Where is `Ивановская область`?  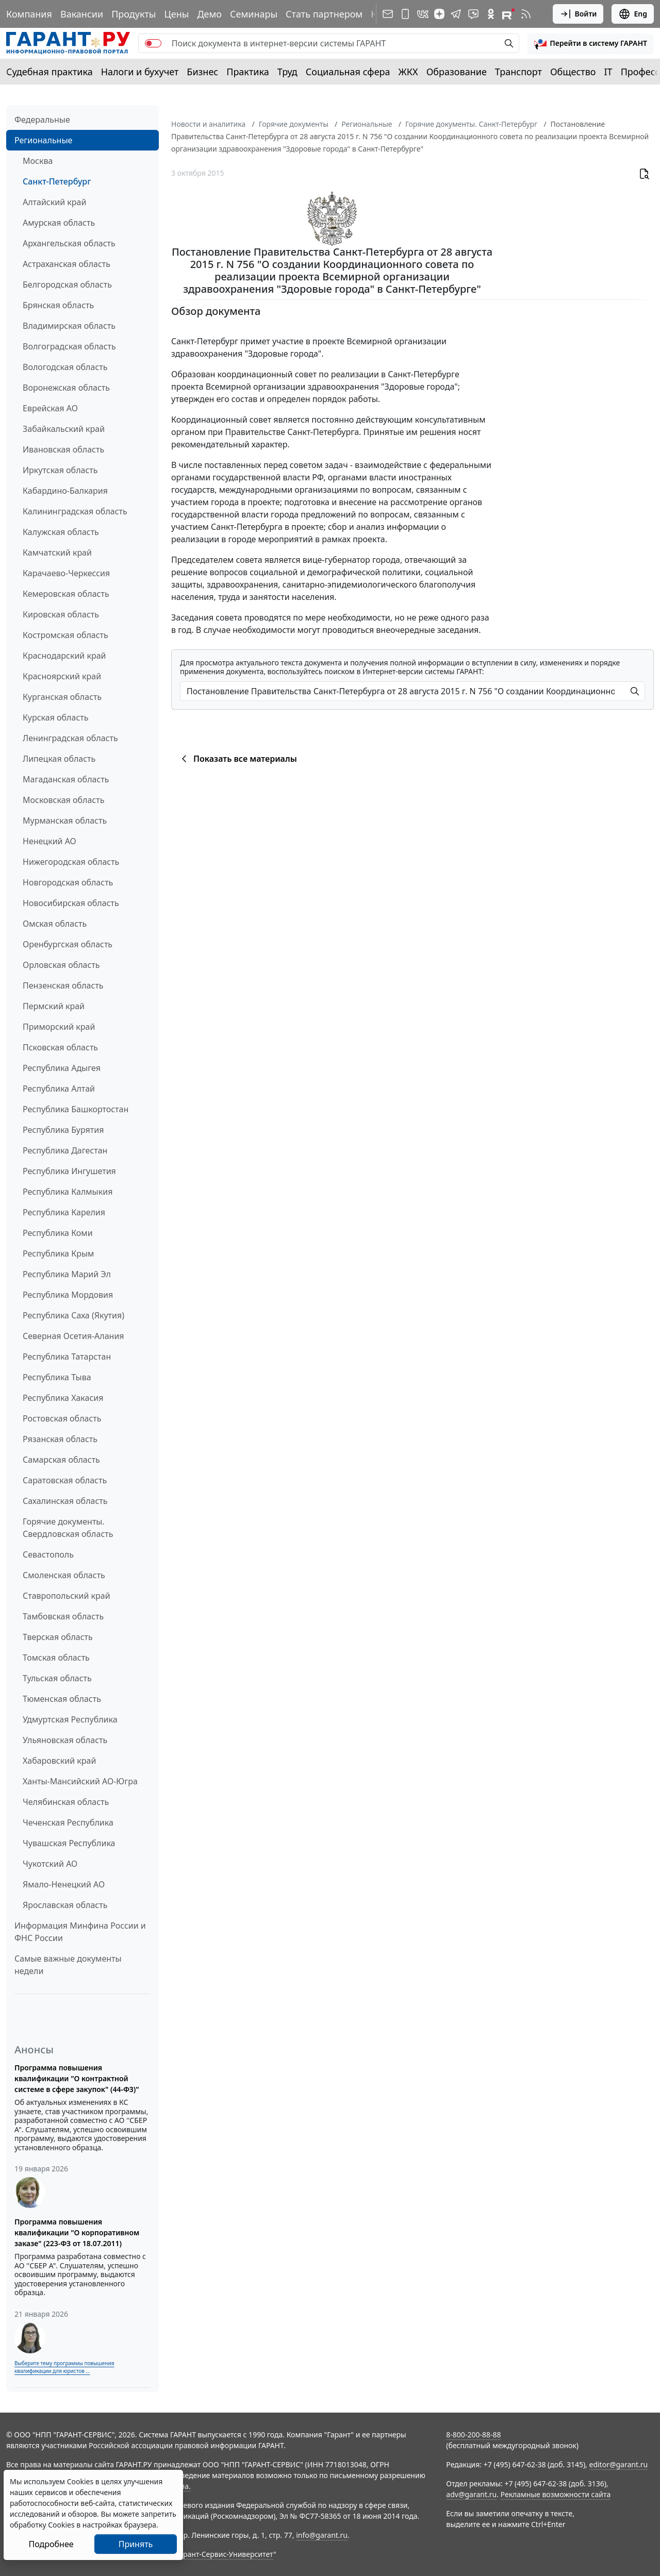
Ивановская область is located at coordinates (63, 449).